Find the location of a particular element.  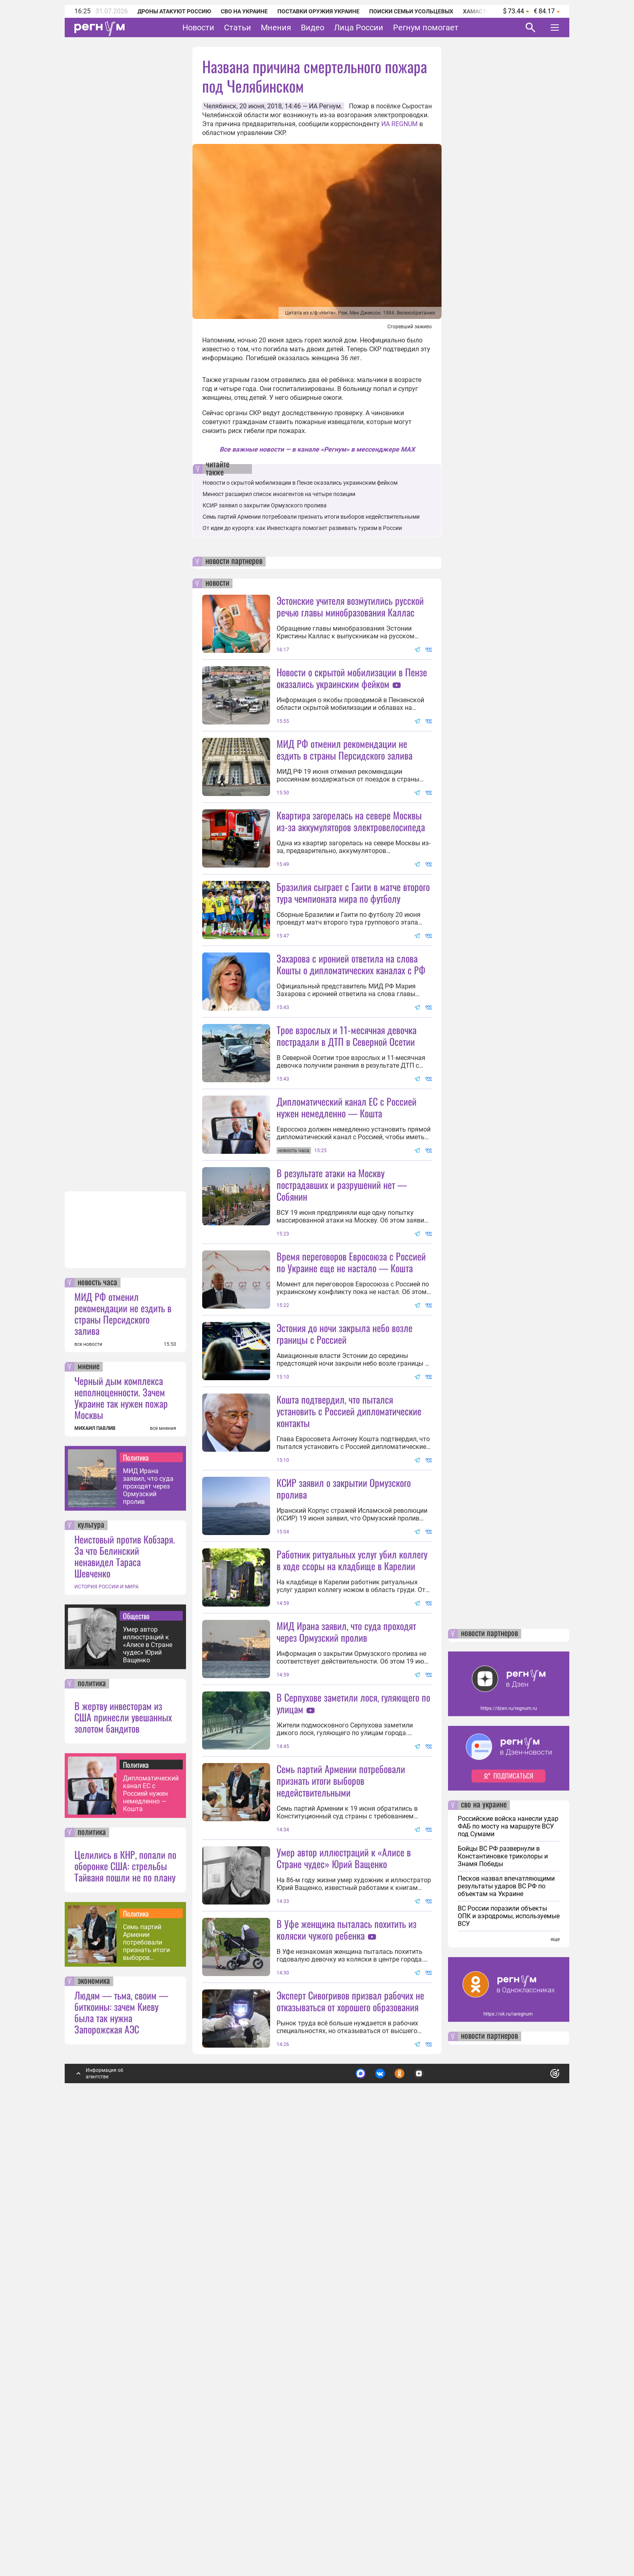

Видео is located at coordinates (312, 27).